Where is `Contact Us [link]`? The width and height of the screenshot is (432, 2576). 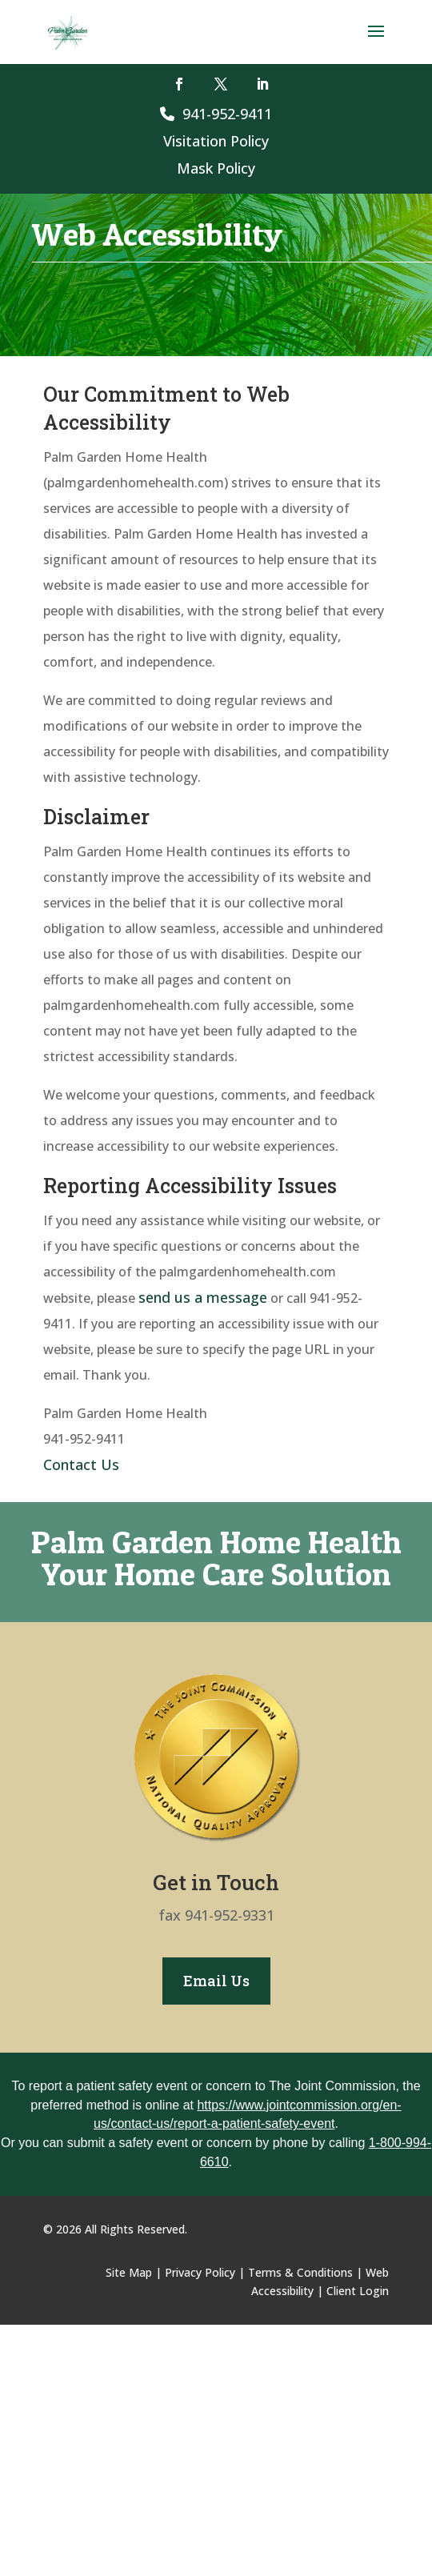 Contact Us [link] is located at coordinates (81, 1464).